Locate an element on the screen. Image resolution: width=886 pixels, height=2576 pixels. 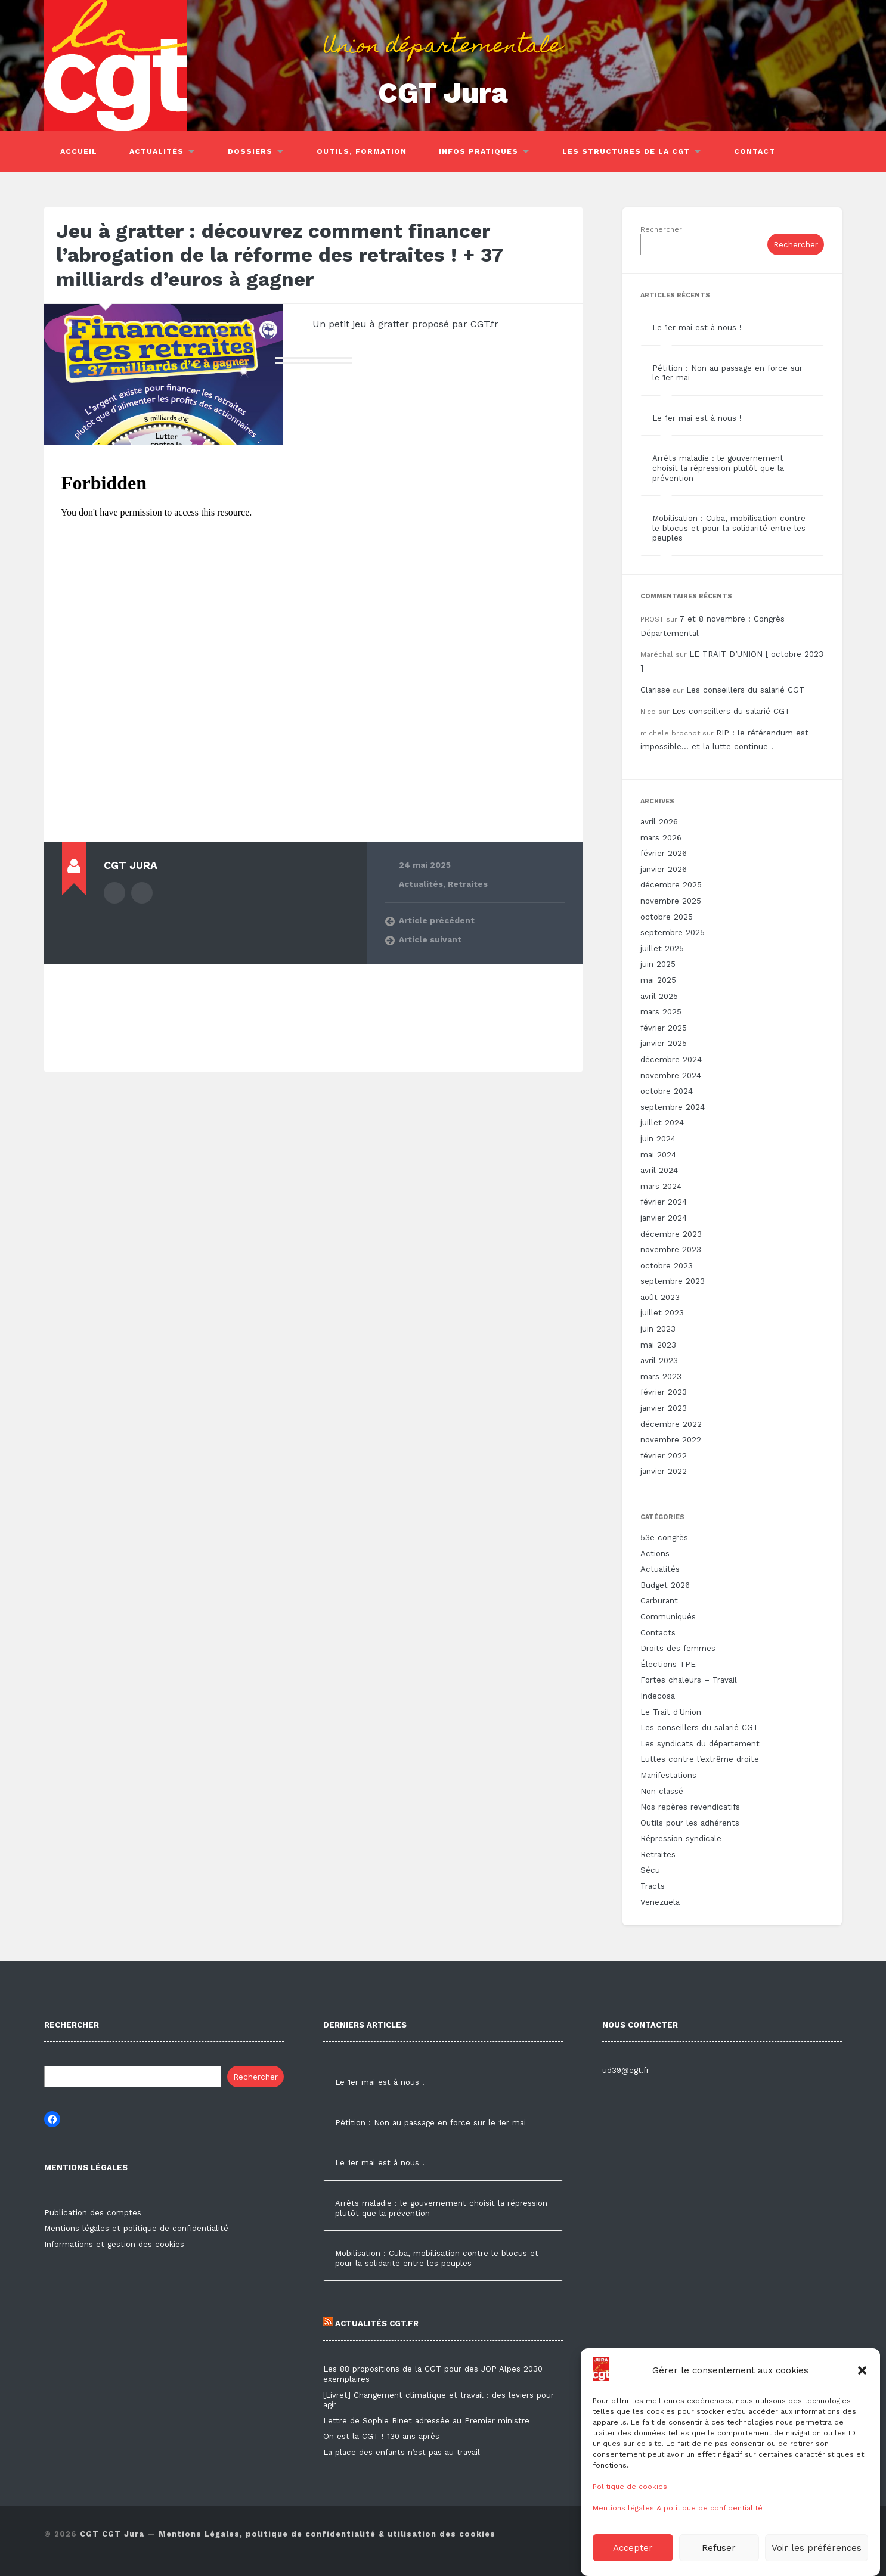
janvier 2023 is located at coordinates (663, 1408).